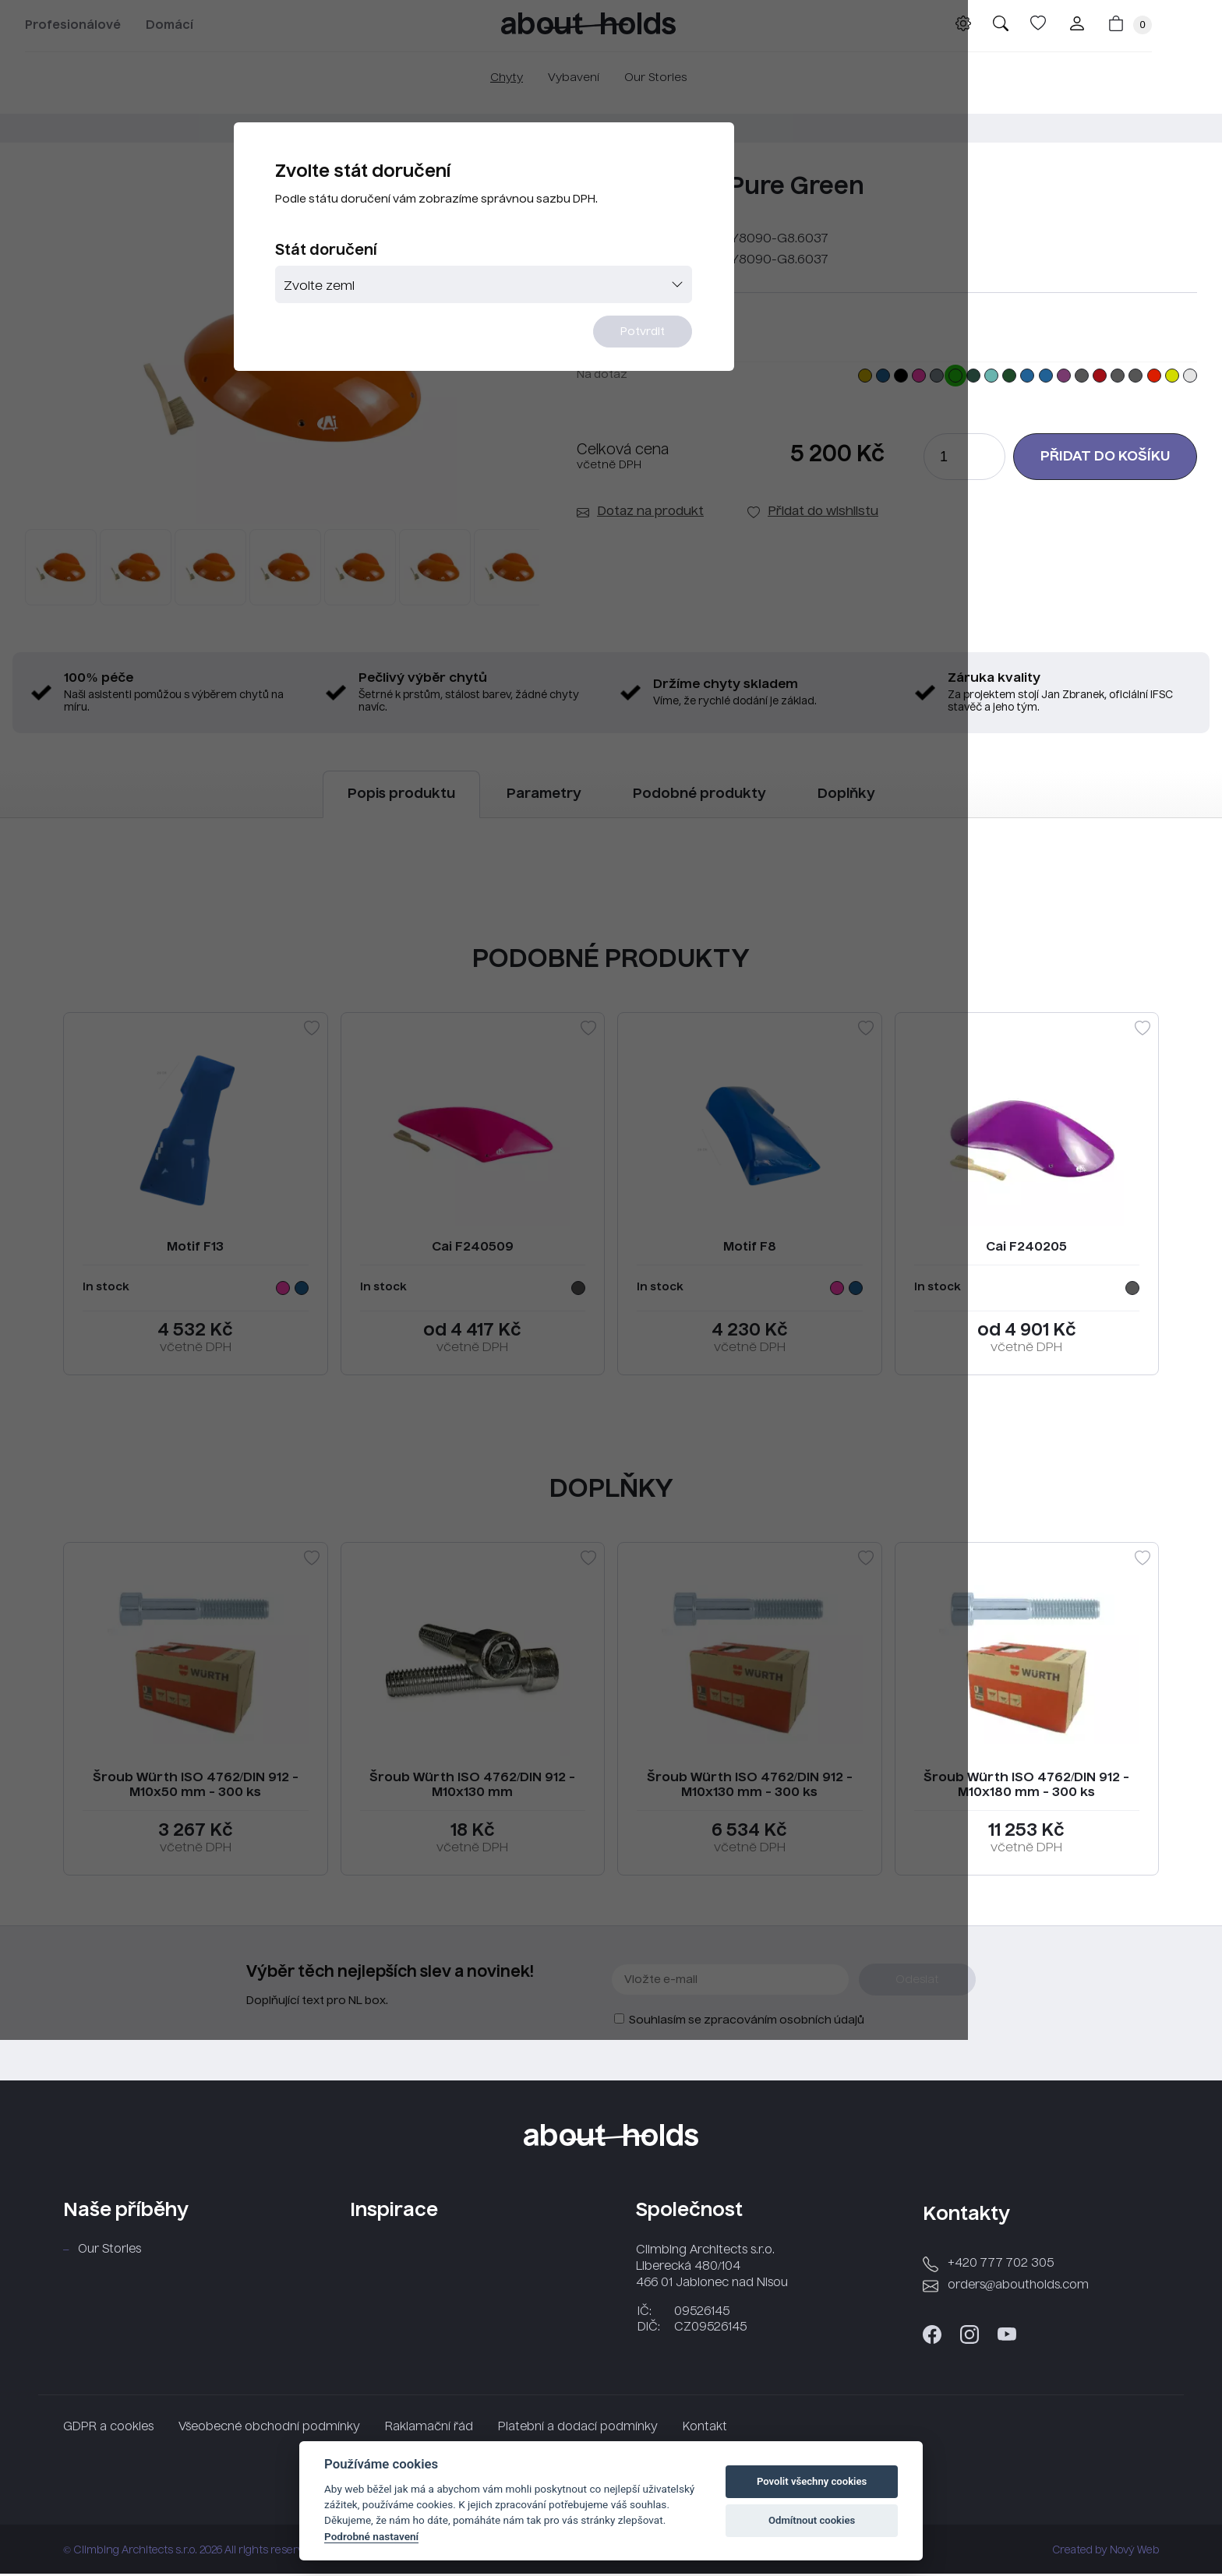 The width and height of the screenshot is (1222, 2576). What do you see at coordinates (371, 2536) in the screenshot?
I see `Podrobné nastavení` at bounding box center [371, 2536].